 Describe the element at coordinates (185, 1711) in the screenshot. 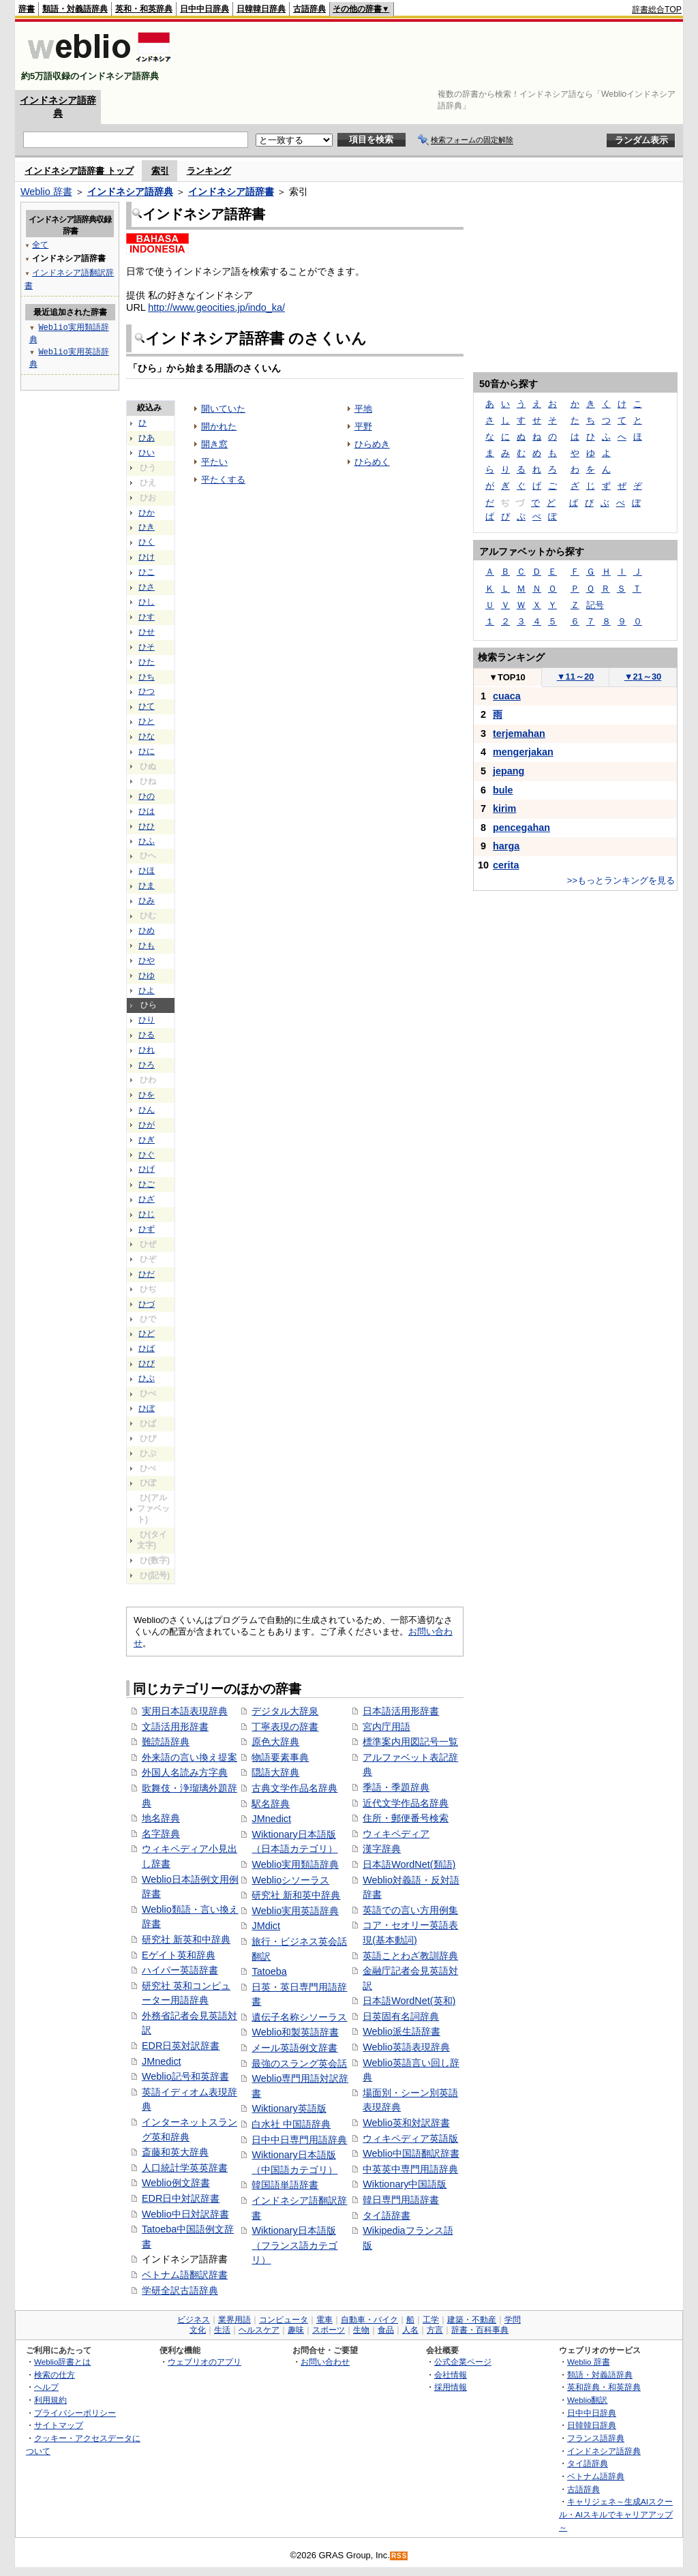

I see `実用日本語表現辞典` at that location.